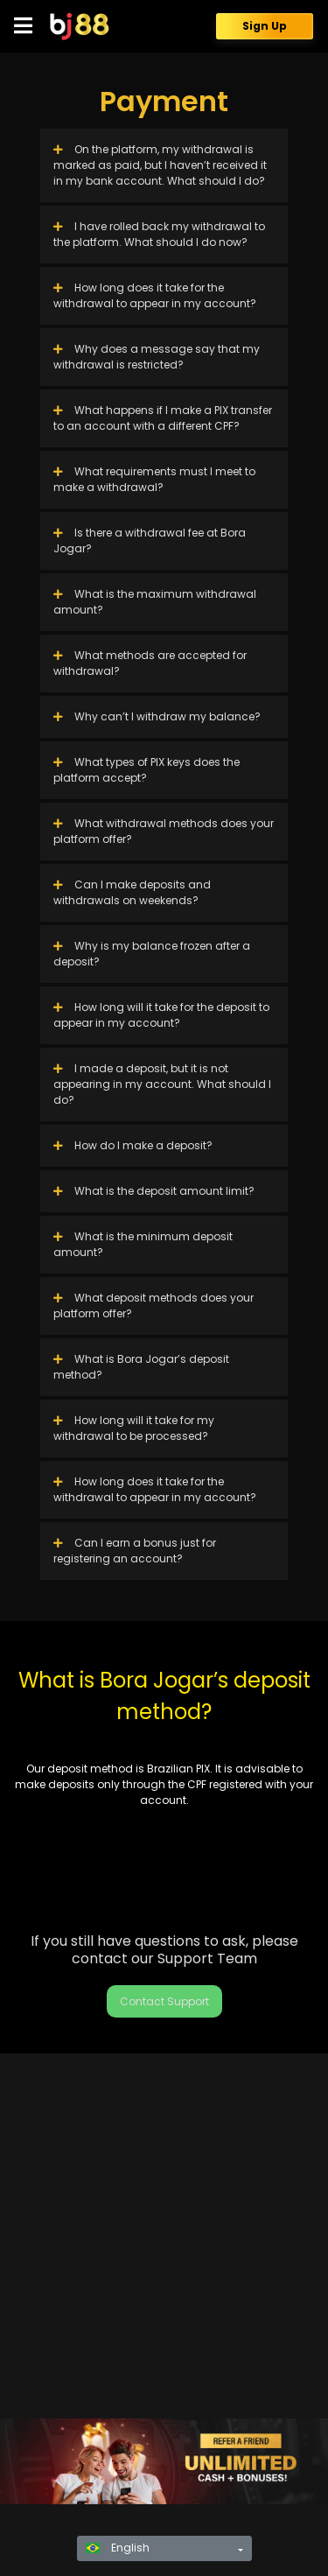 The height and width of the screenshot is (2576, 328). Describe the element at coordinates (150, 663) in the screenshot. I see `What methods are accepted for withdrawal?` at that location.